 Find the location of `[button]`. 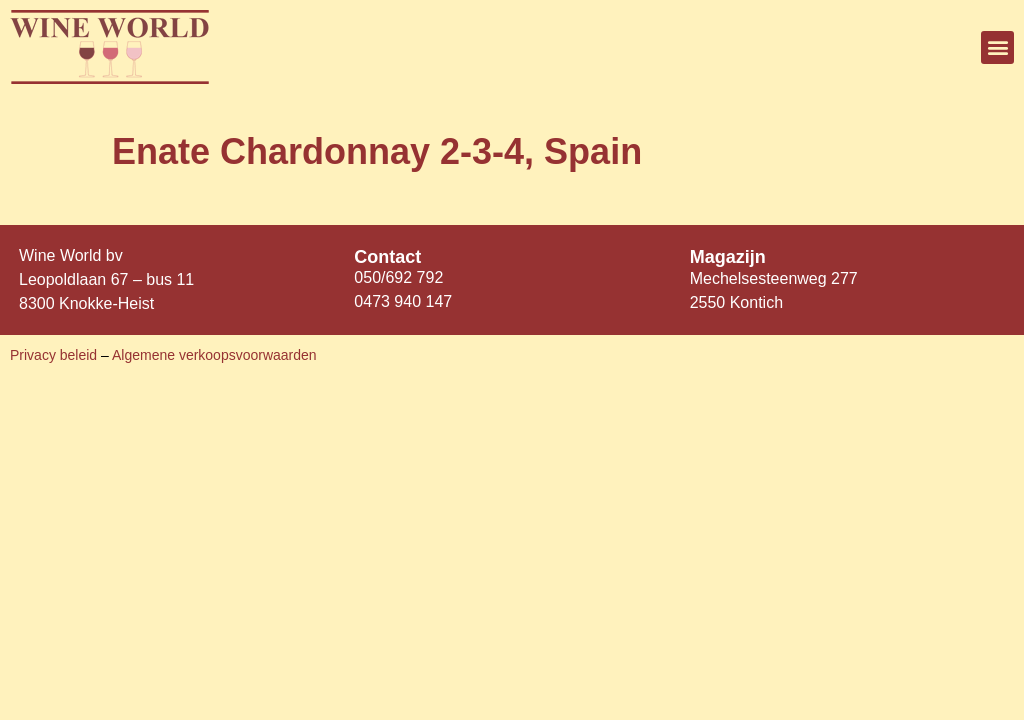

[button] is located at coordinates (997, 47).